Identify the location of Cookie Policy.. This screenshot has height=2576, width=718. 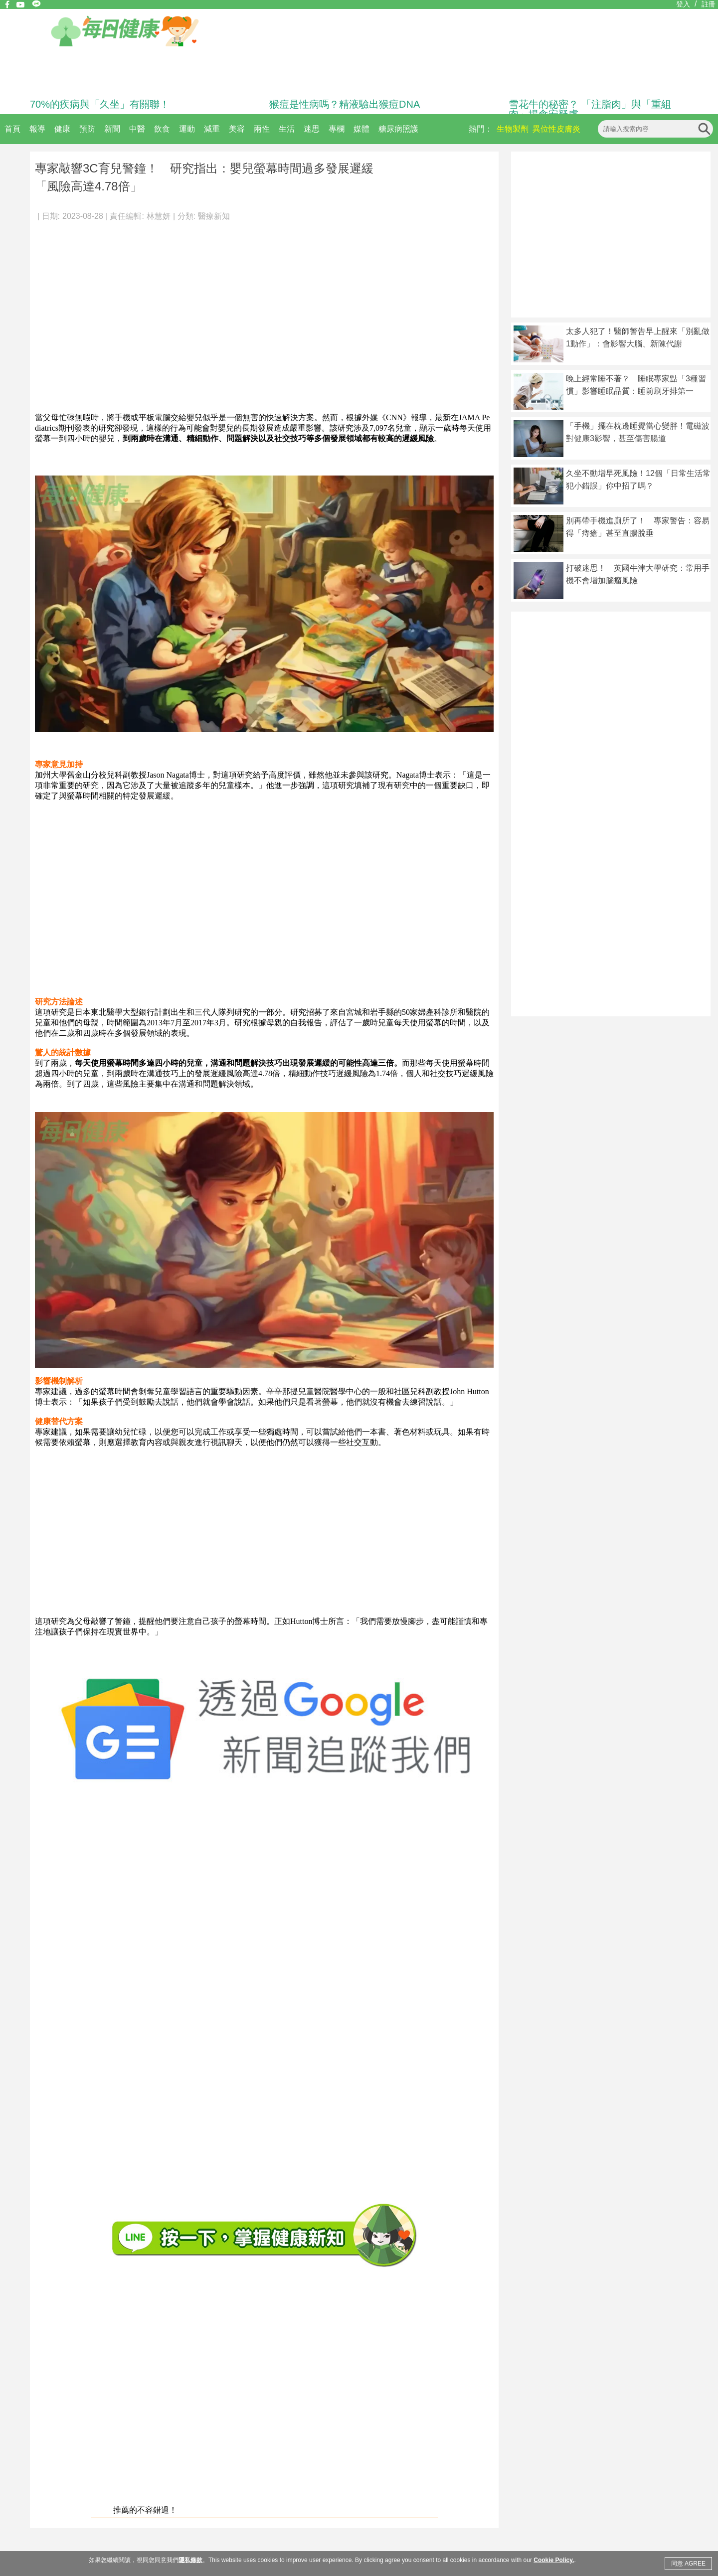
(554, 2560).